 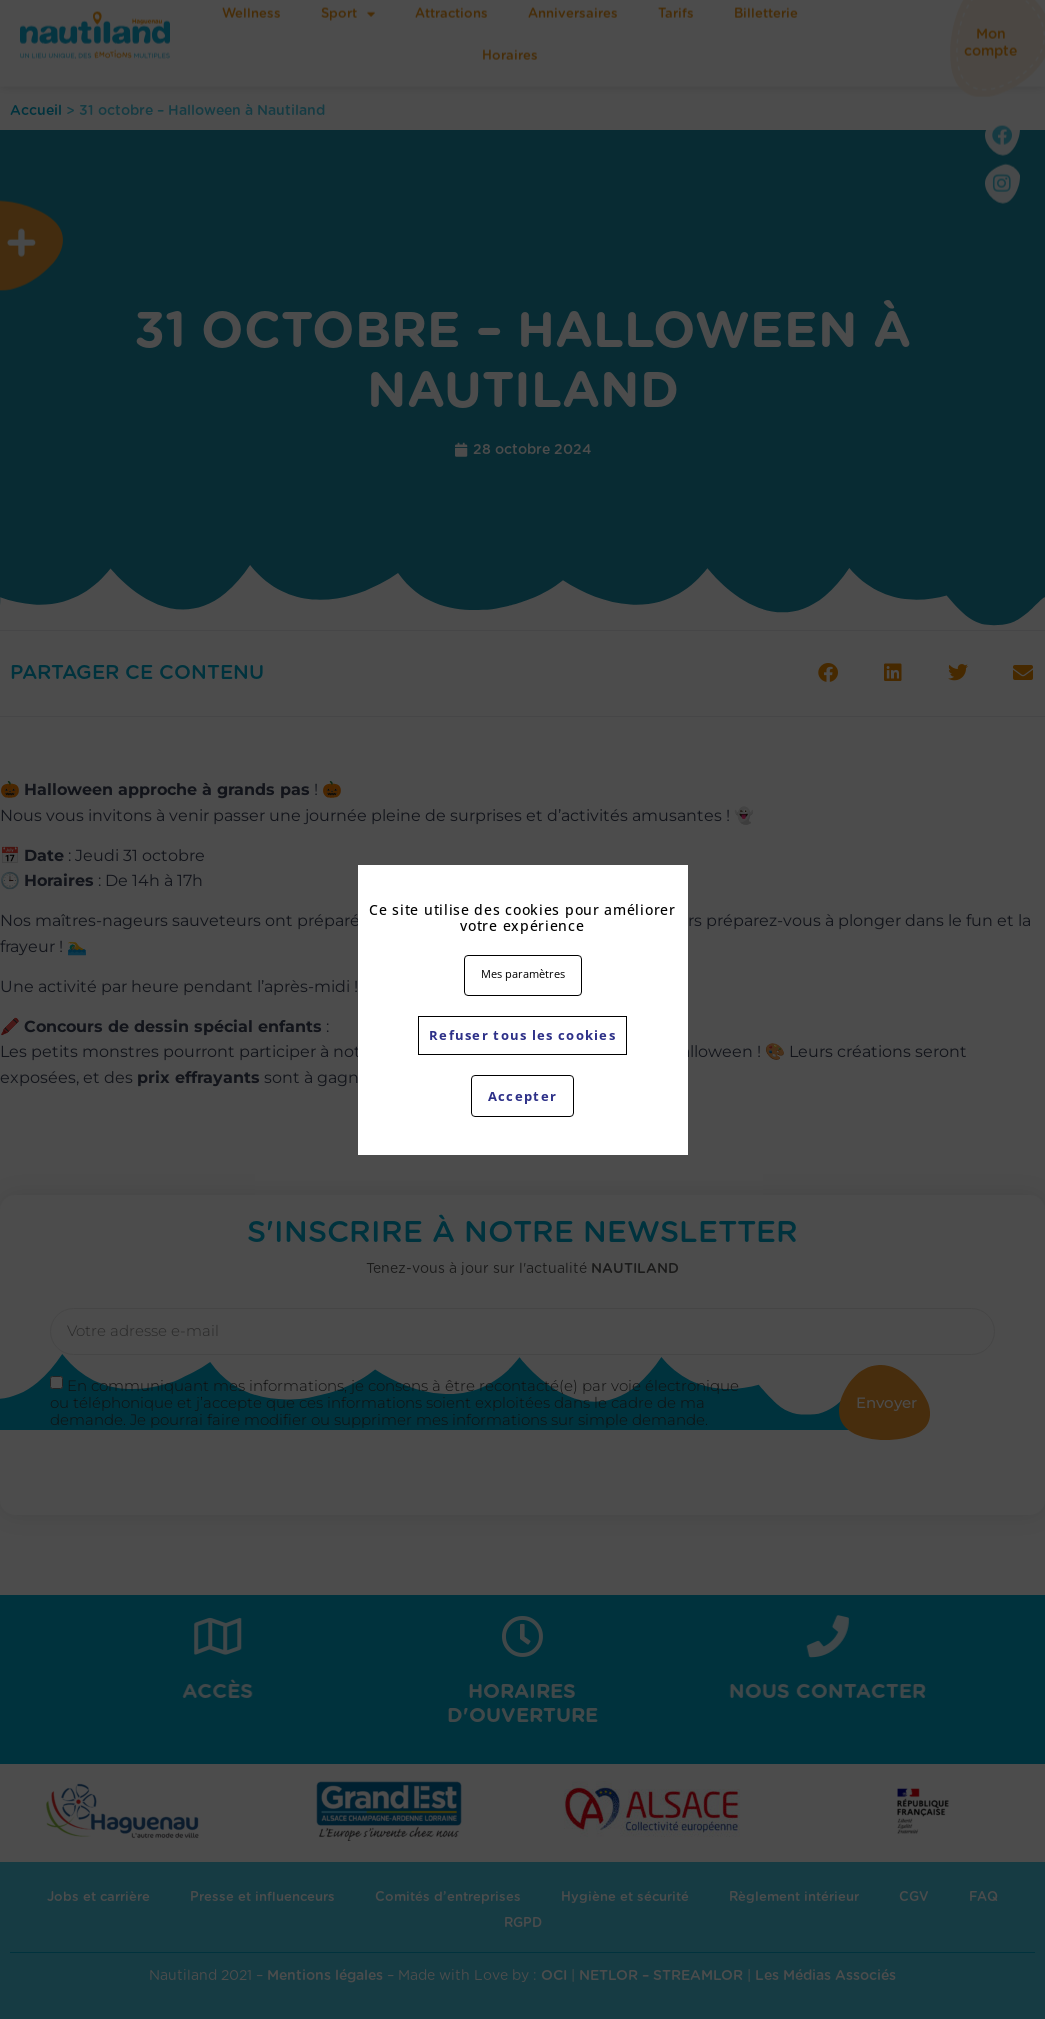 What do you see at coordinates (522, 1034) in the screenshot?
I see `Refuser tous les cookies` at bounding box center [522, 1034].